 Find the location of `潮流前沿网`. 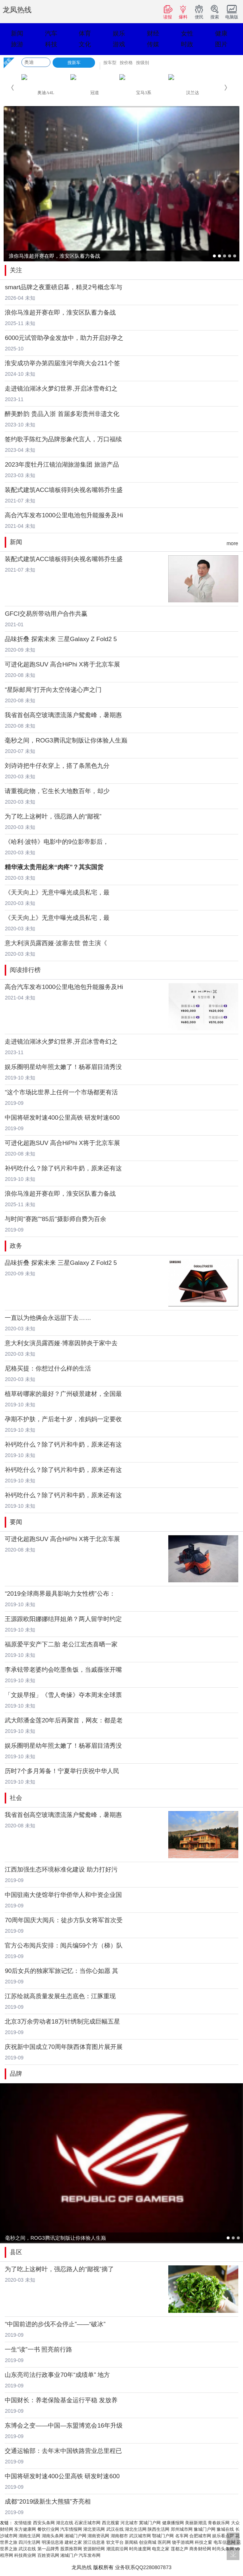

潮流前沿网 is located at coordinates (117, 2548).